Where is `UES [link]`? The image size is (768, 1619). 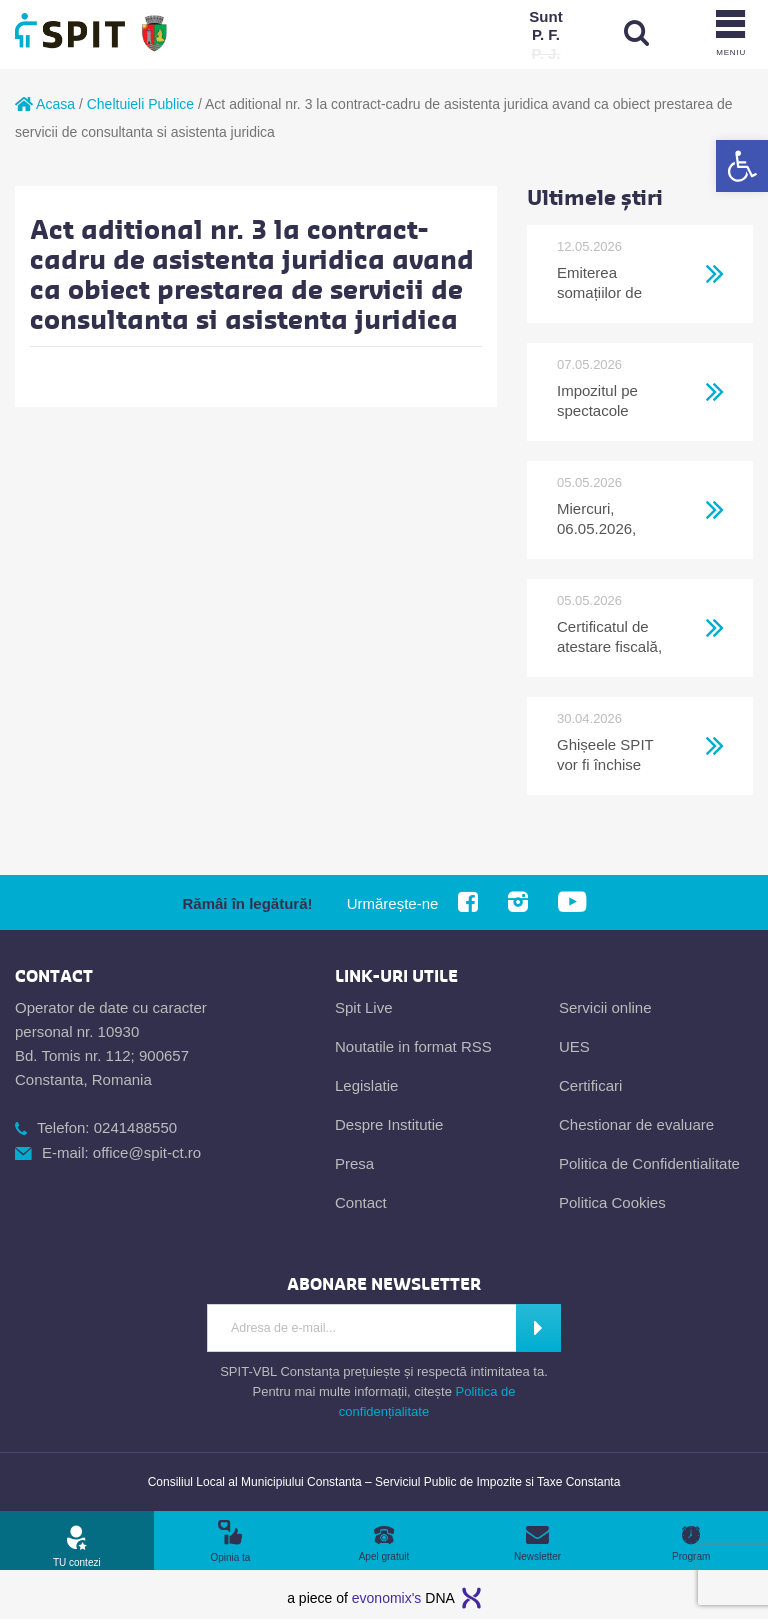 UES [link] is located at coordinates (574, 1046).